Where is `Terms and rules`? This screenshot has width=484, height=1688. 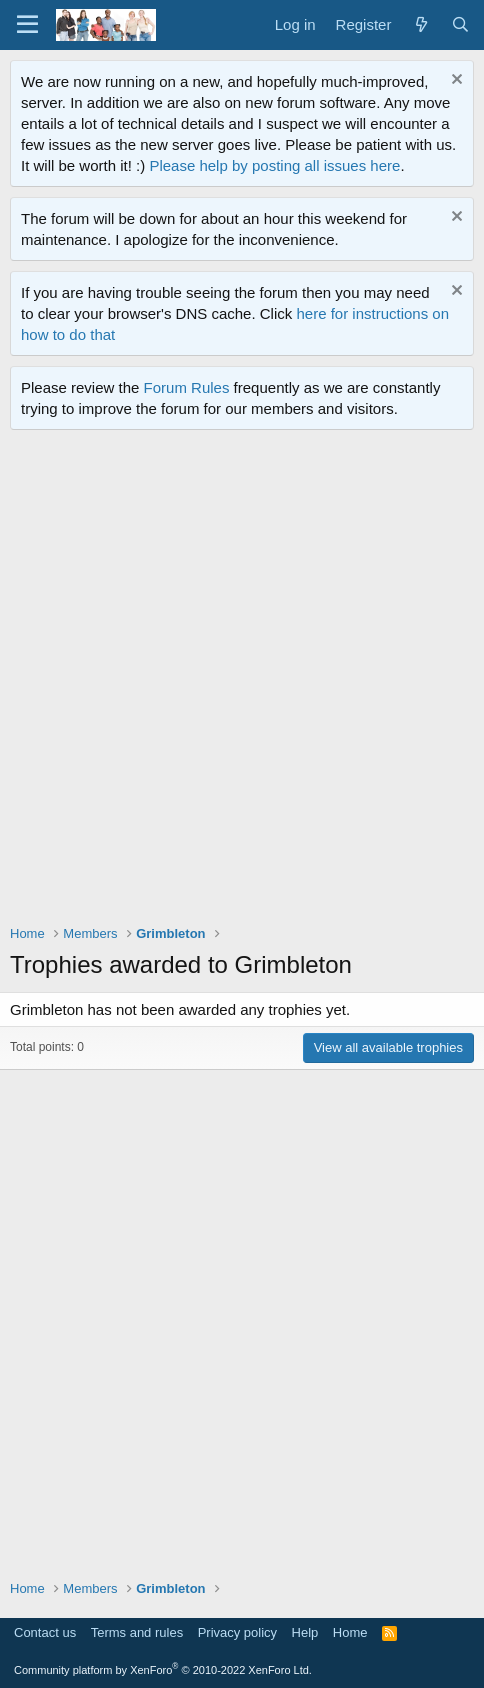
Terms and rules is located at coordinates (137, 1632).